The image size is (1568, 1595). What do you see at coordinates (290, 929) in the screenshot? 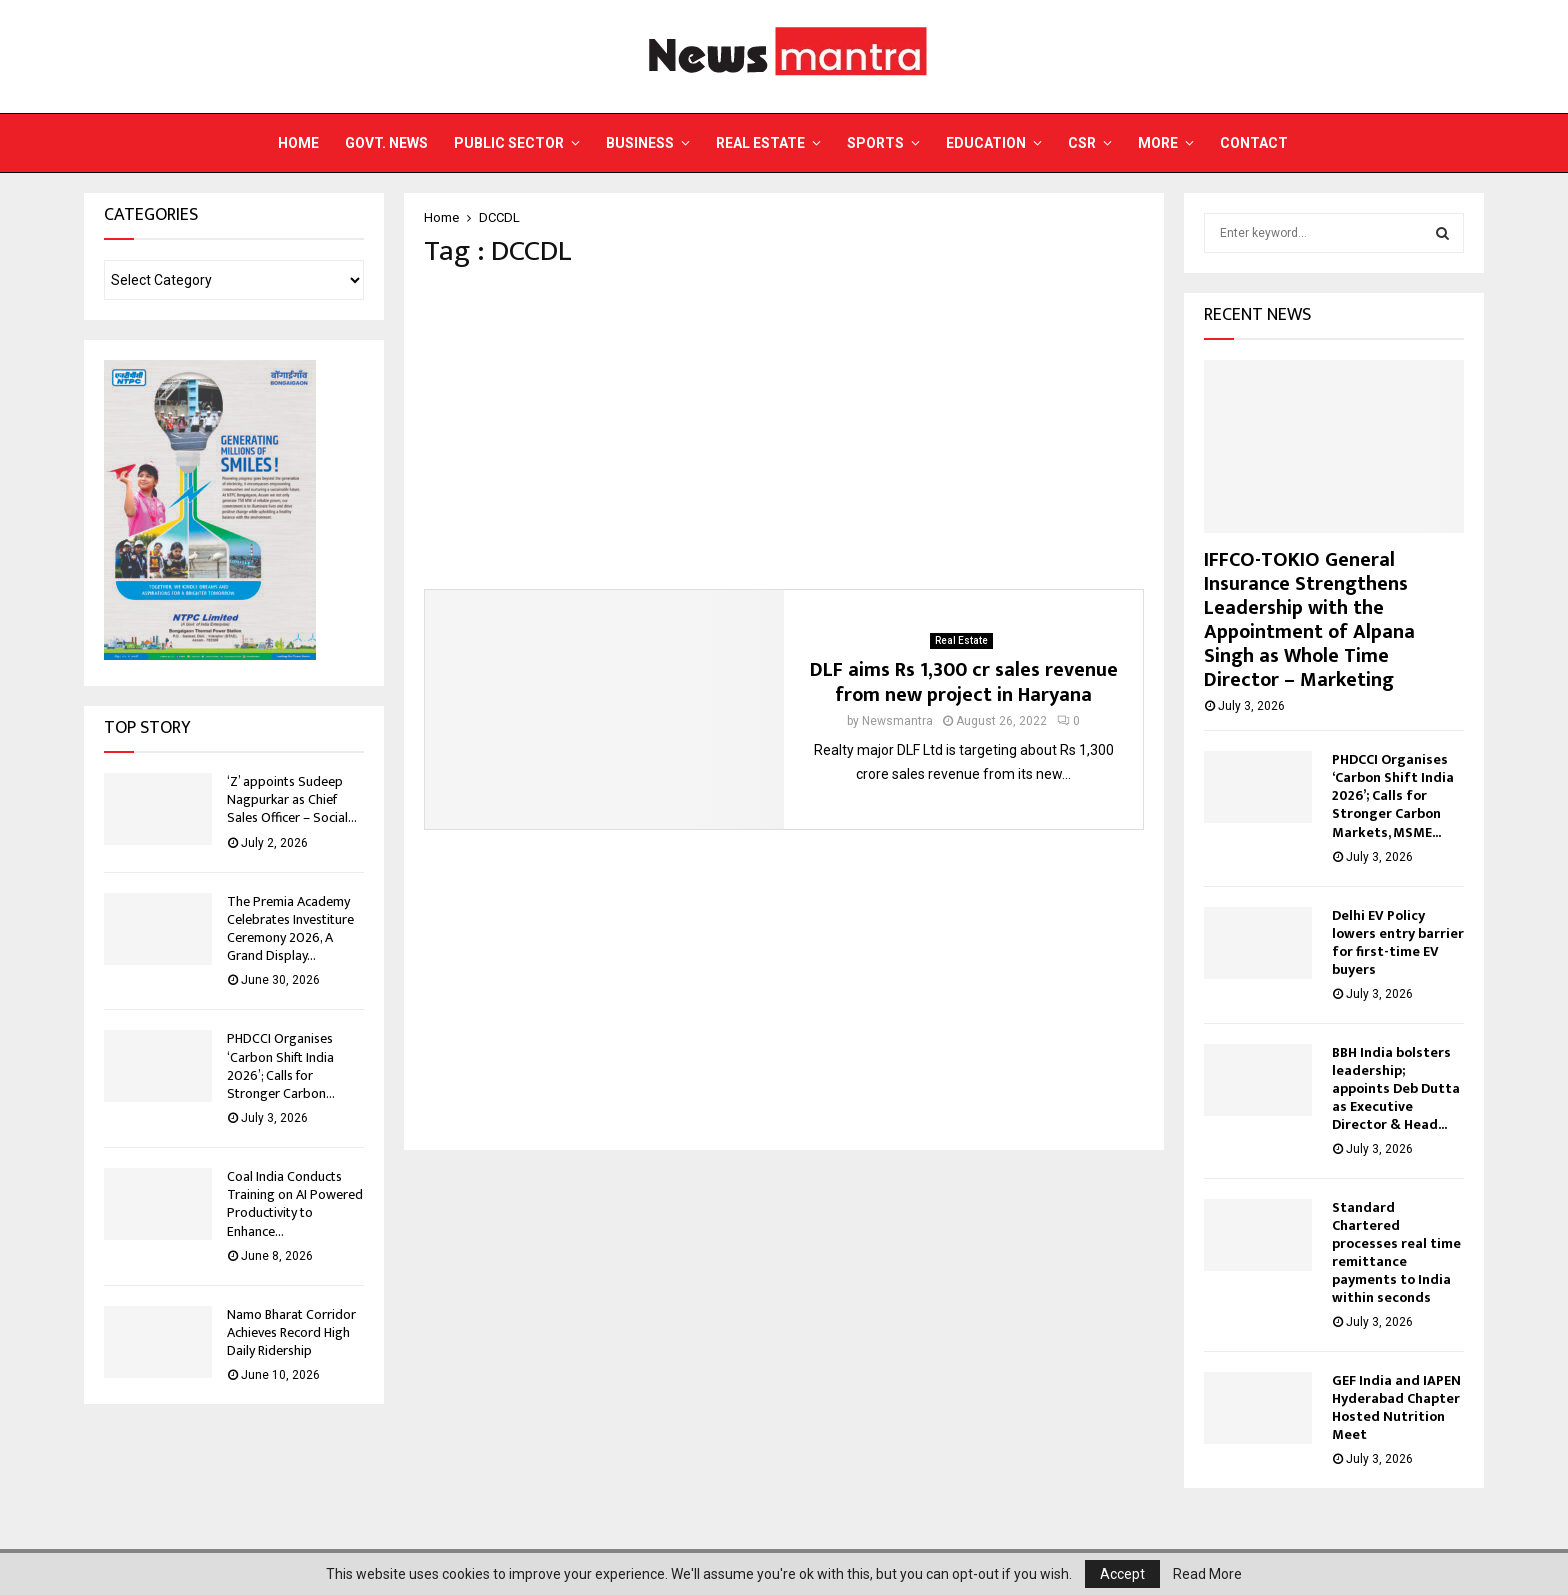
I see `The Premia Academy Celebrates Investiture Ceremony 2026, A Grand Display...` at bounding box center [290, 929].